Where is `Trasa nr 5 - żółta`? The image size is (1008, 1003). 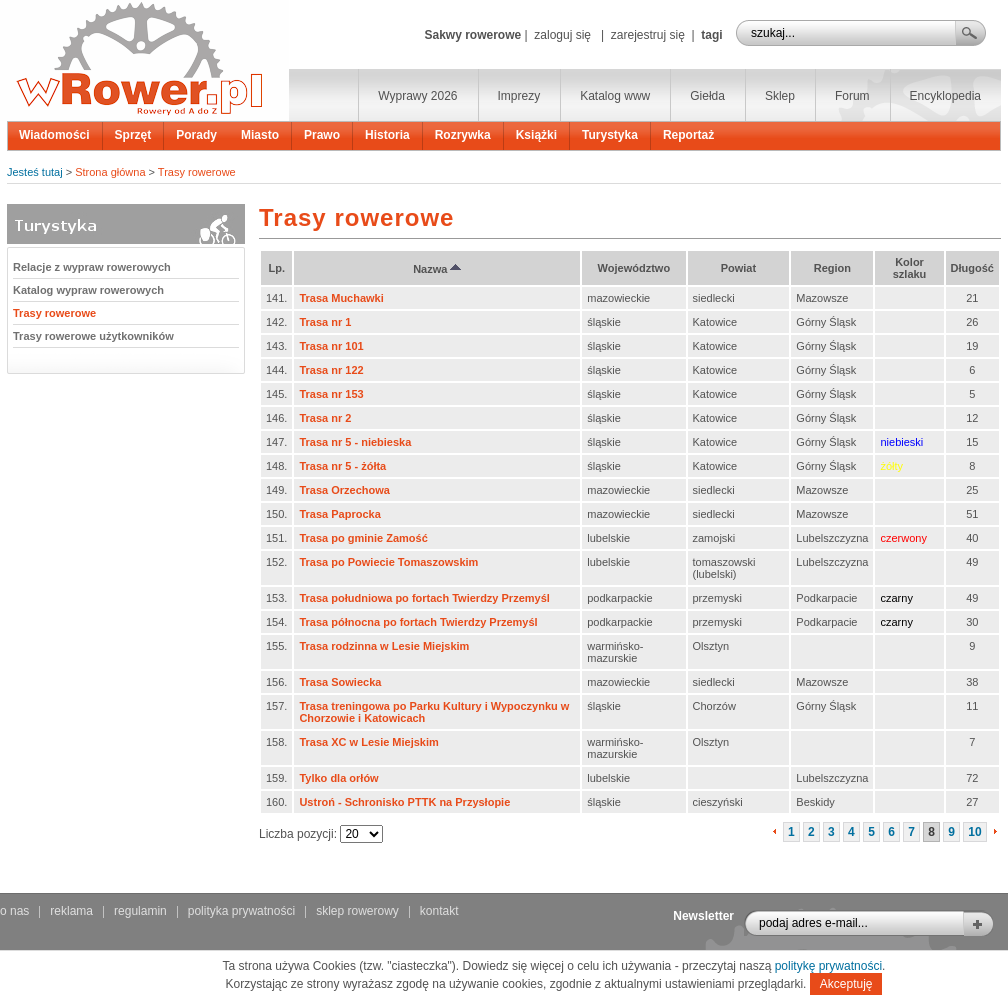
Trasa nr 5 - żółta is located at coordinates (342, 466).